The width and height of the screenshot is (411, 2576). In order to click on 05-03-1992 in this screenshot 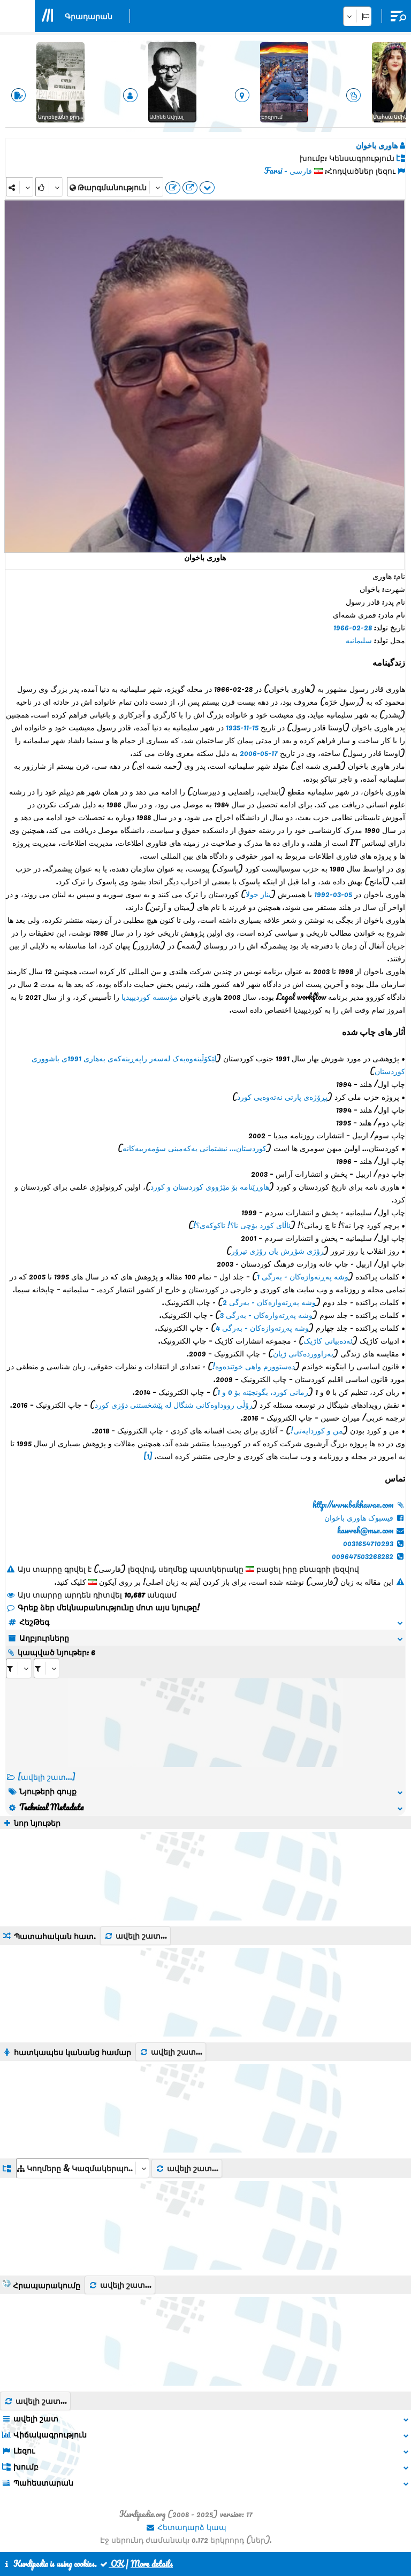, I will do `click(333, 894)`.